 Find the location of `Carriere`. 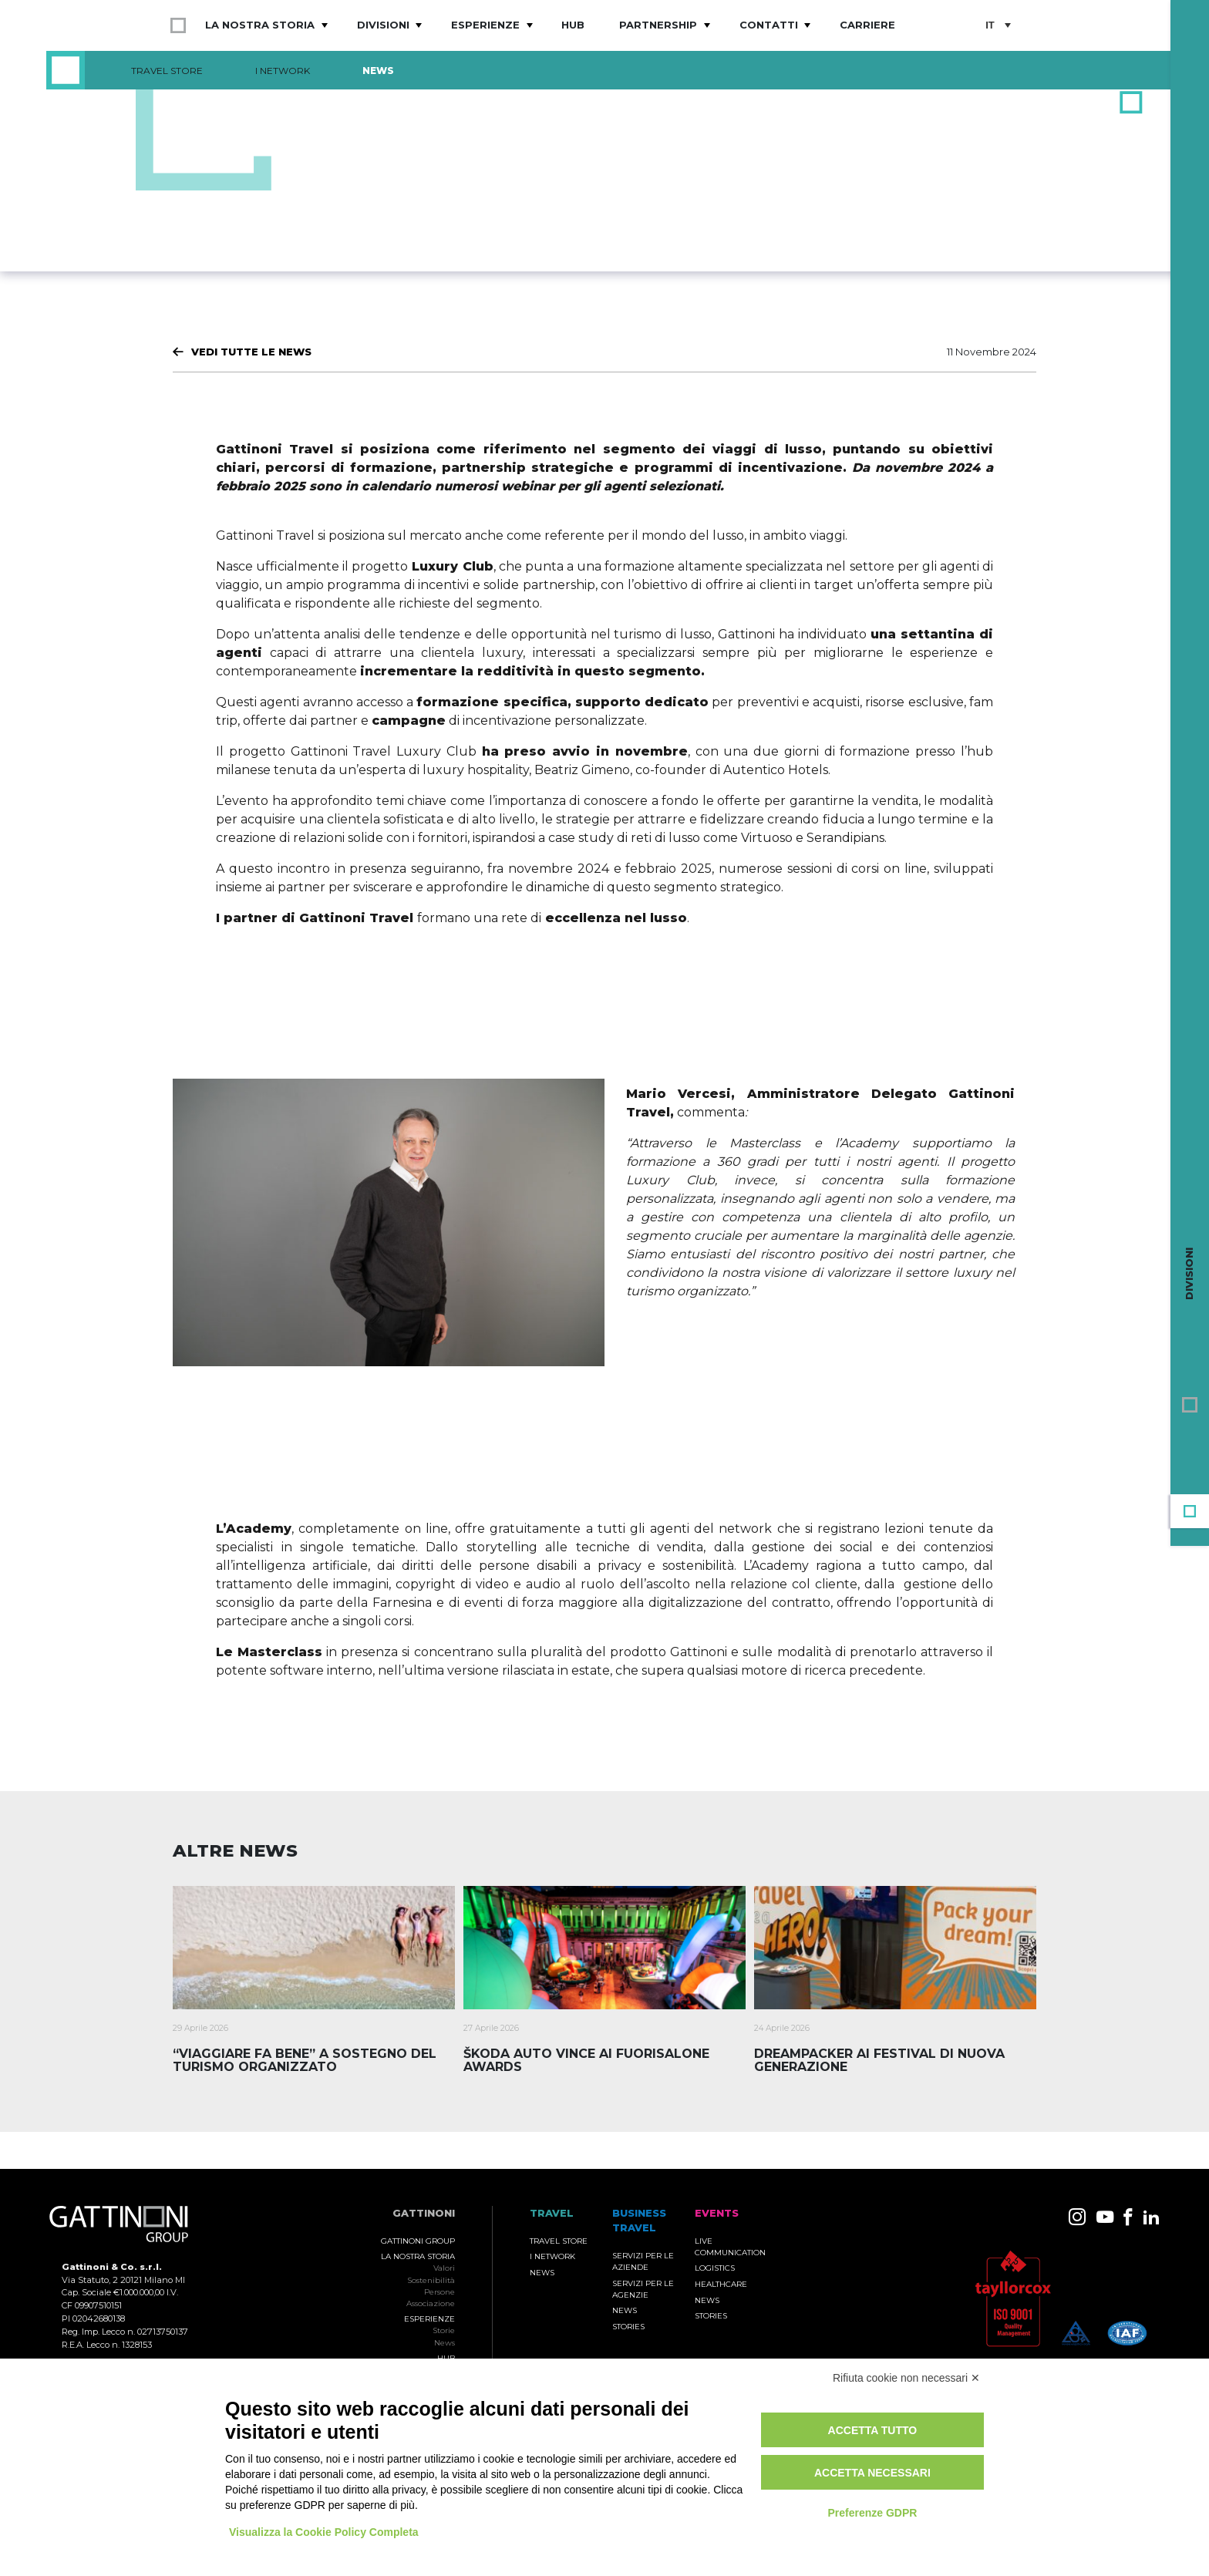

Carriere is located at coordinates (867, 25).